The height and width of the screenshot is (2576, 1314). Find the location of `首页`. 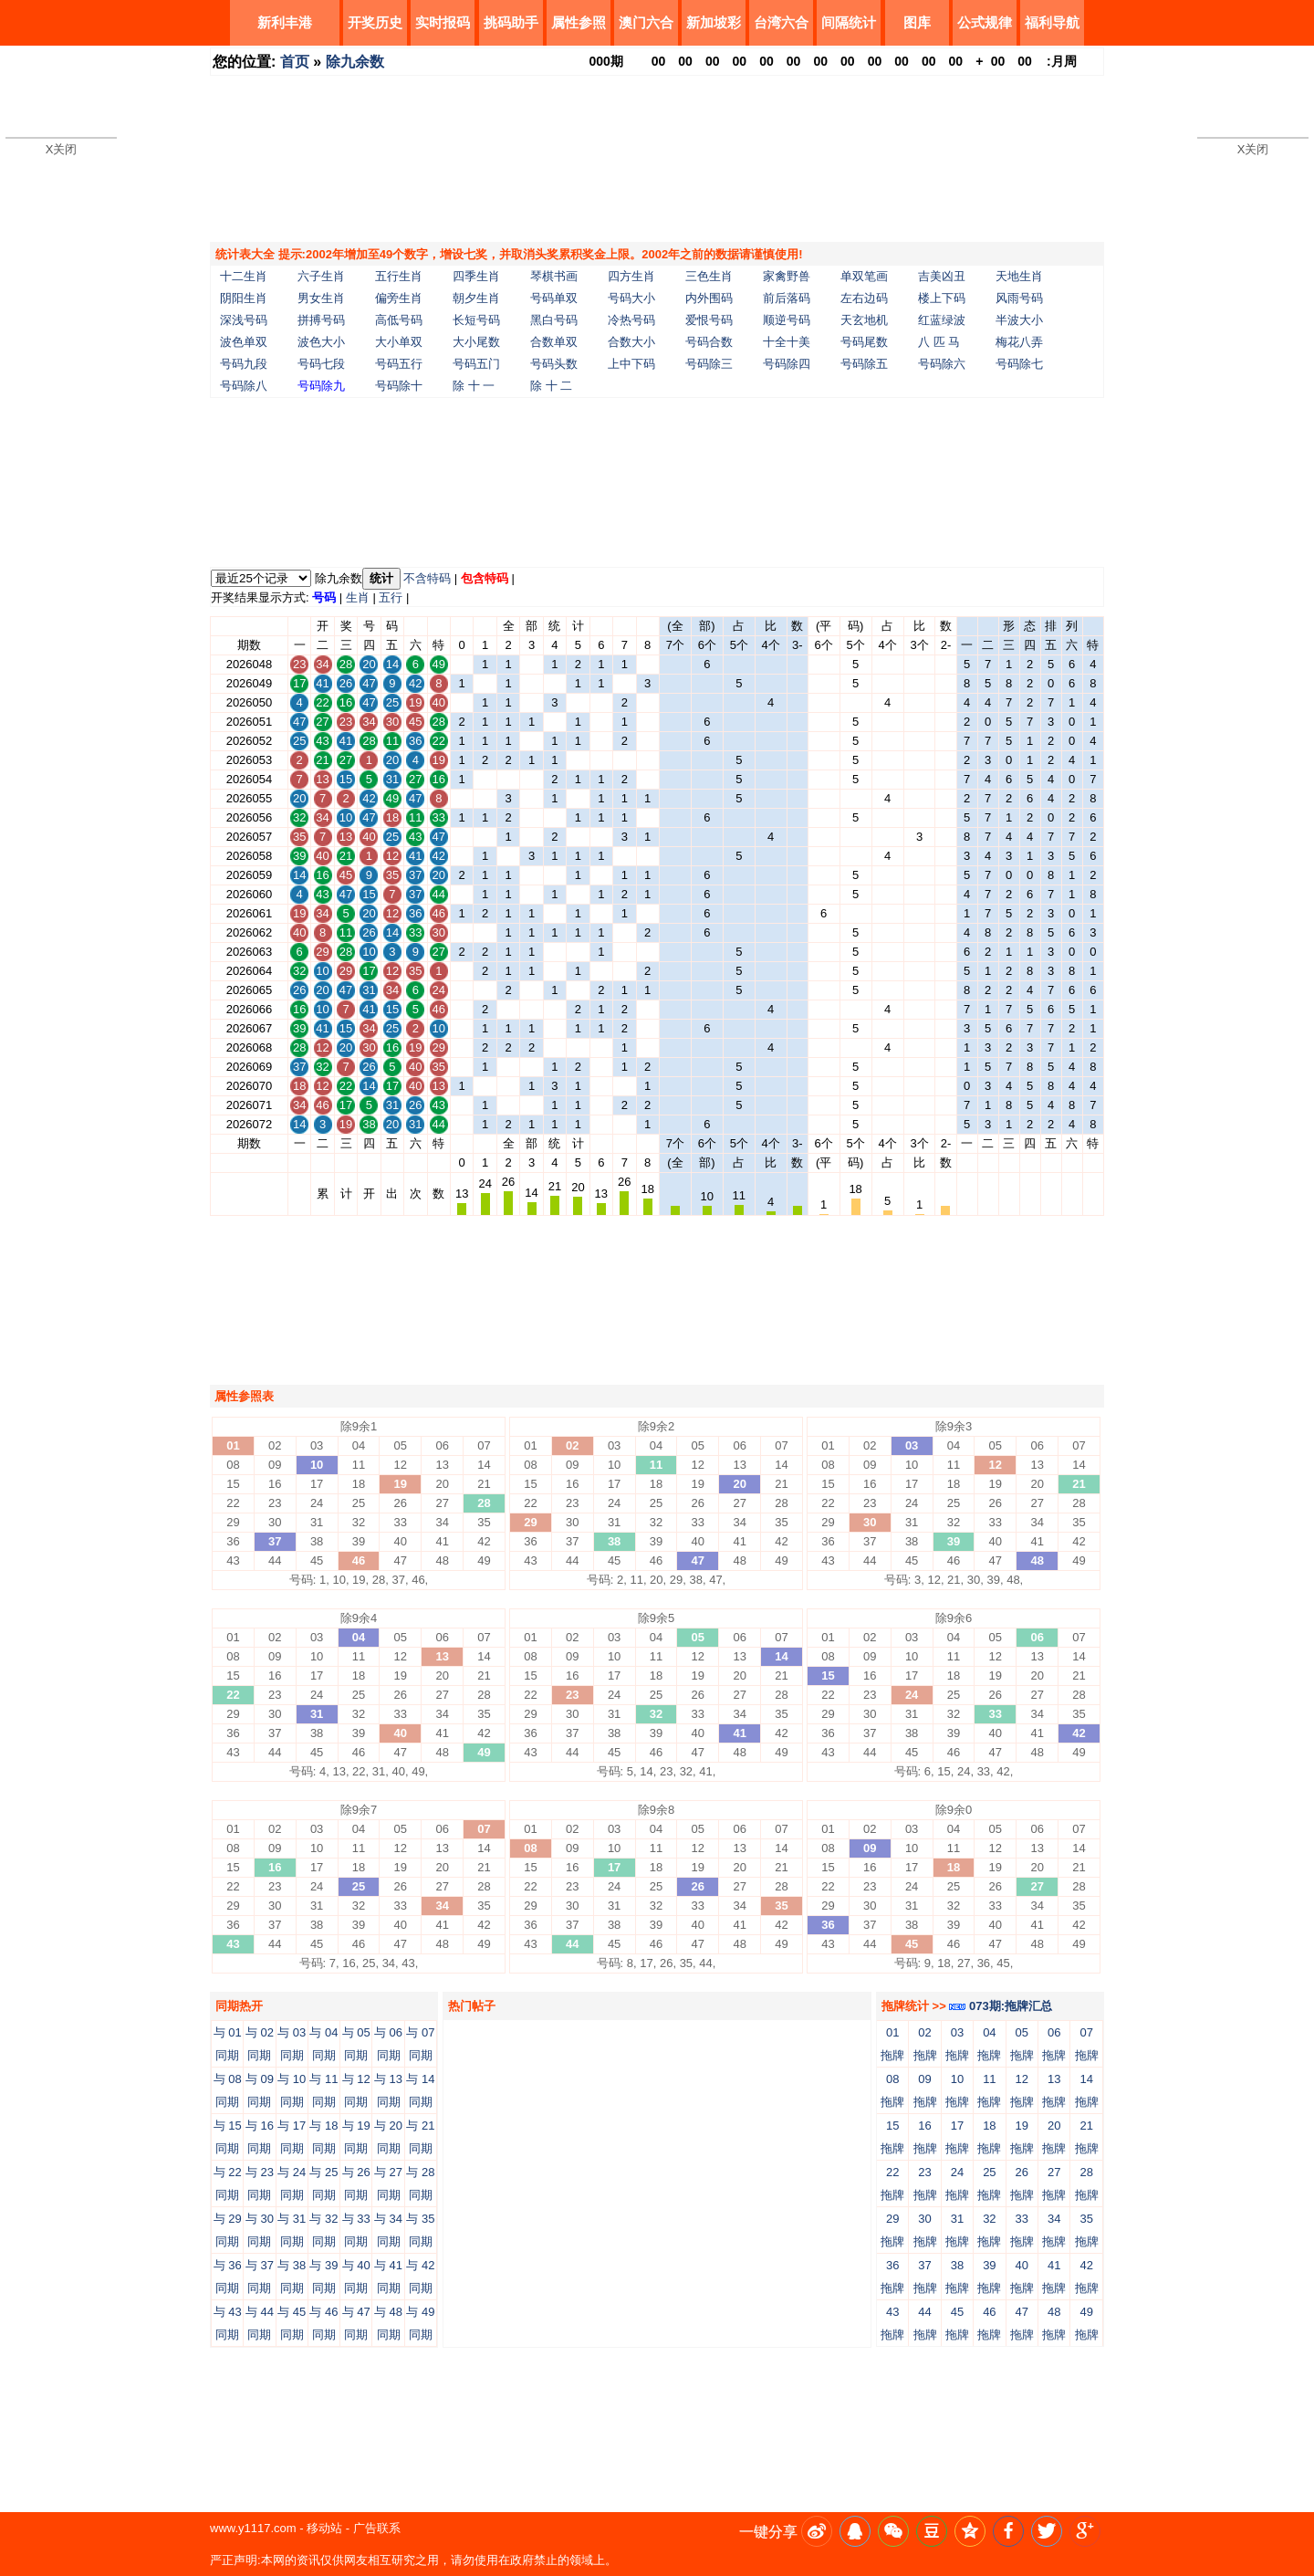

首页 is located at coordinates (294, 61).